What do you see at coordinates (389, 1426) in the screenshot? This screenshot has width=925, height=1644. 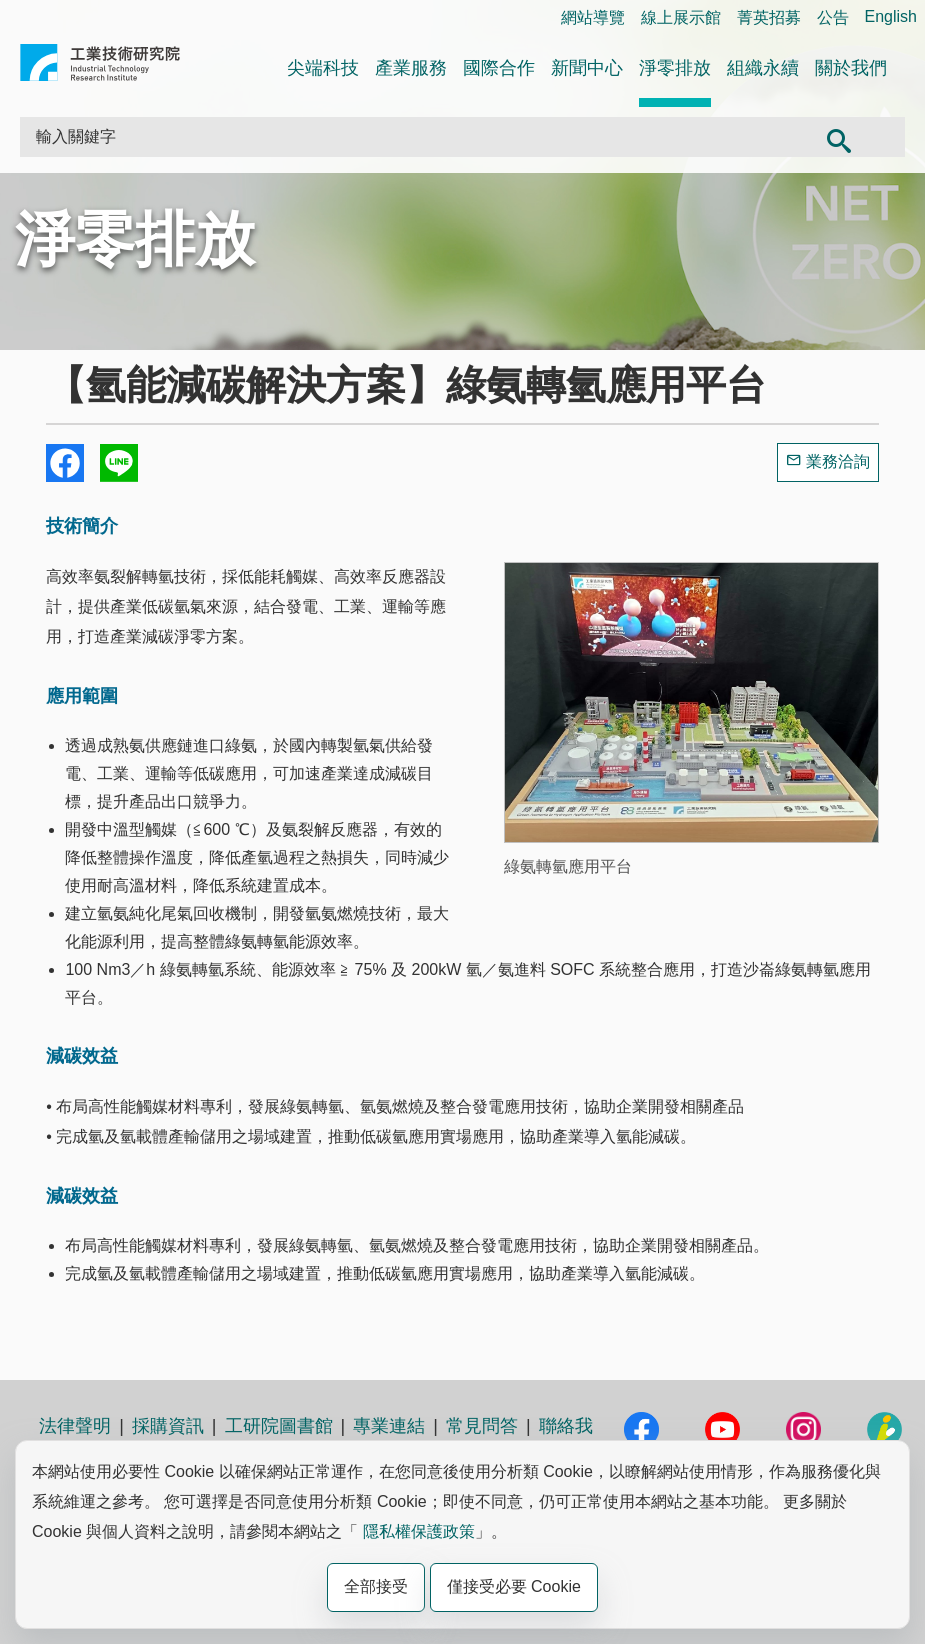 I see `專業連結` at bounding box center [389, 1426].